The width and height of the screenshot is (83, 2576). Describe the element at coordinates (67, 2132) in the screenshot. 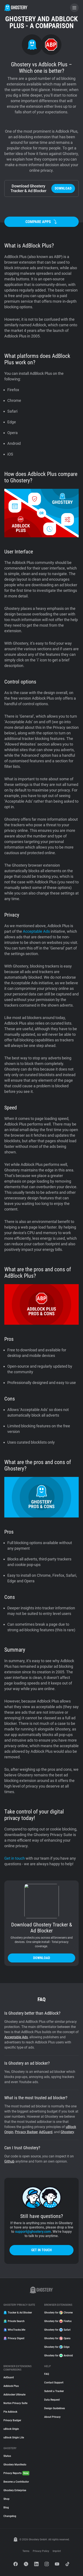

I see `Ghostery` at that location.